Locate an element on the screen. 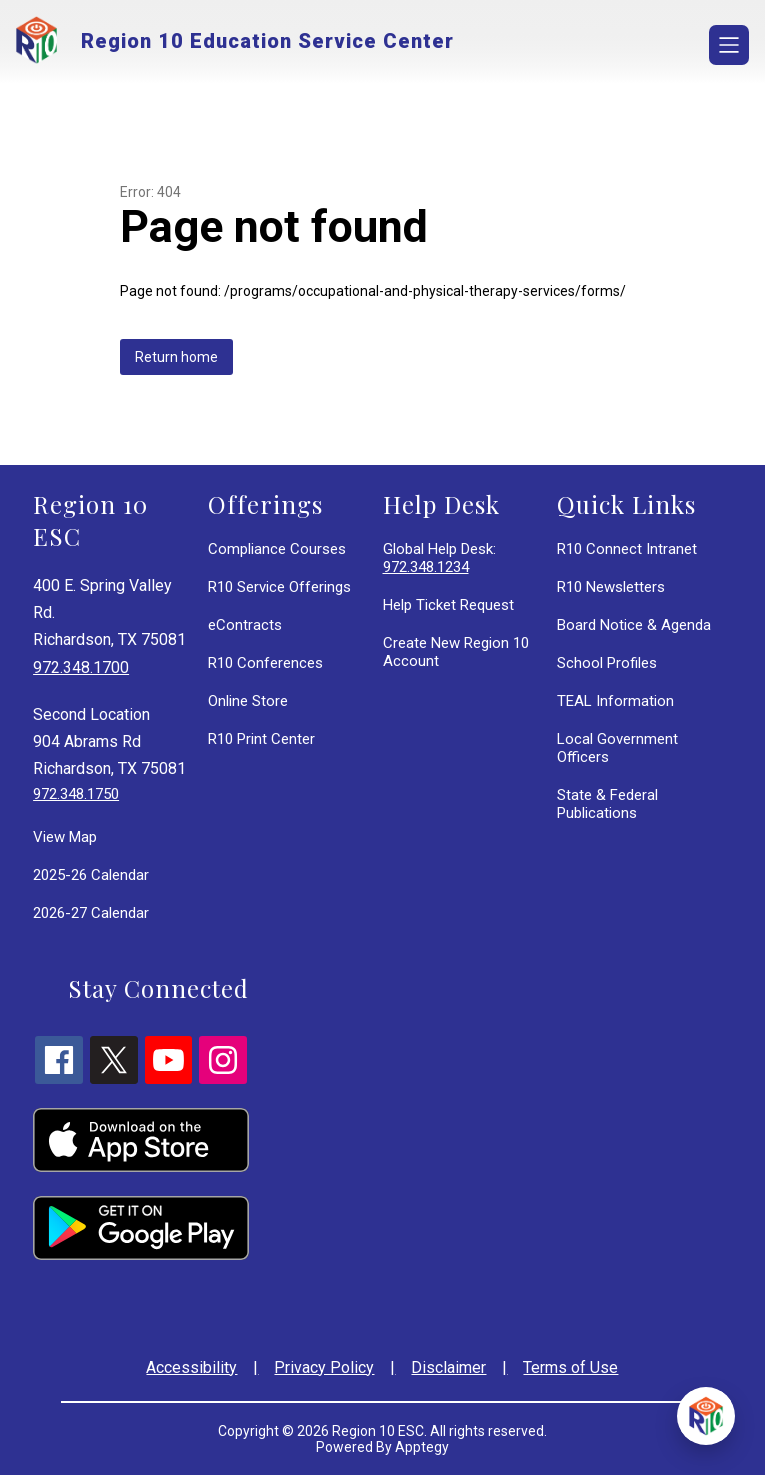 The height and width of the screenshot is (1475, 765). Accessibility is located at coordinates (191, 1367).